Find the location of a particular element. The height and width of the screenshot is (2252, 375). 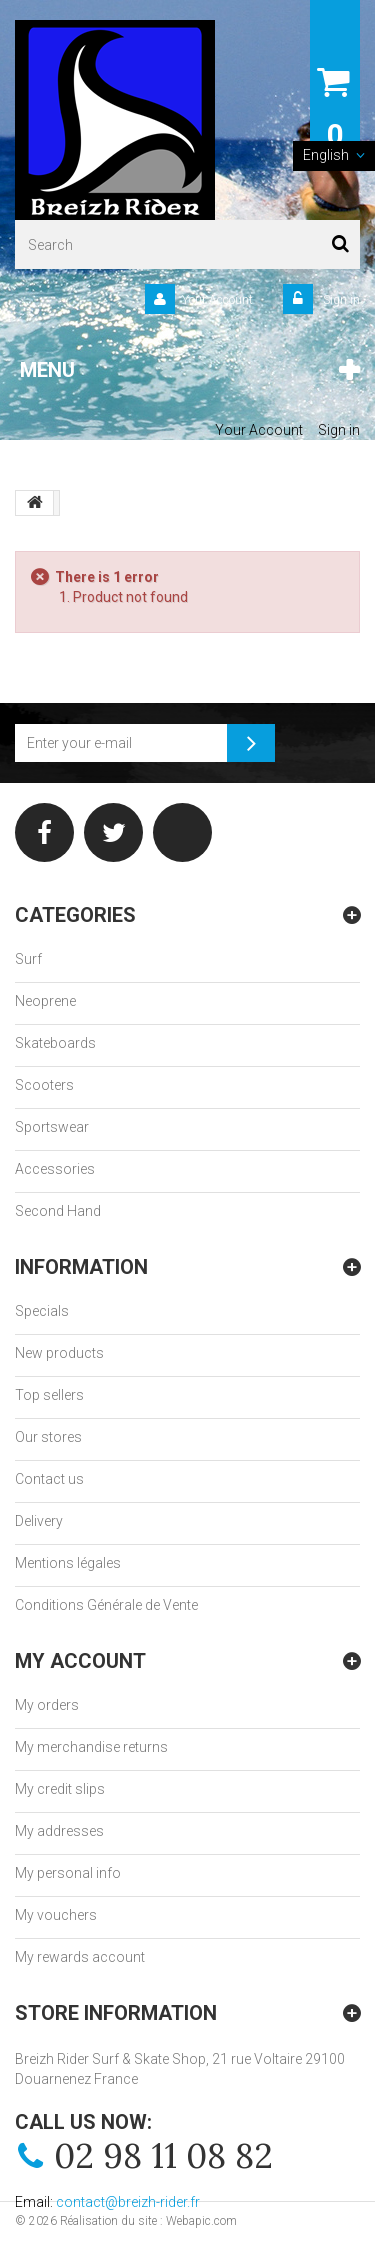

Our stores is located at coordinates (48, 1437).